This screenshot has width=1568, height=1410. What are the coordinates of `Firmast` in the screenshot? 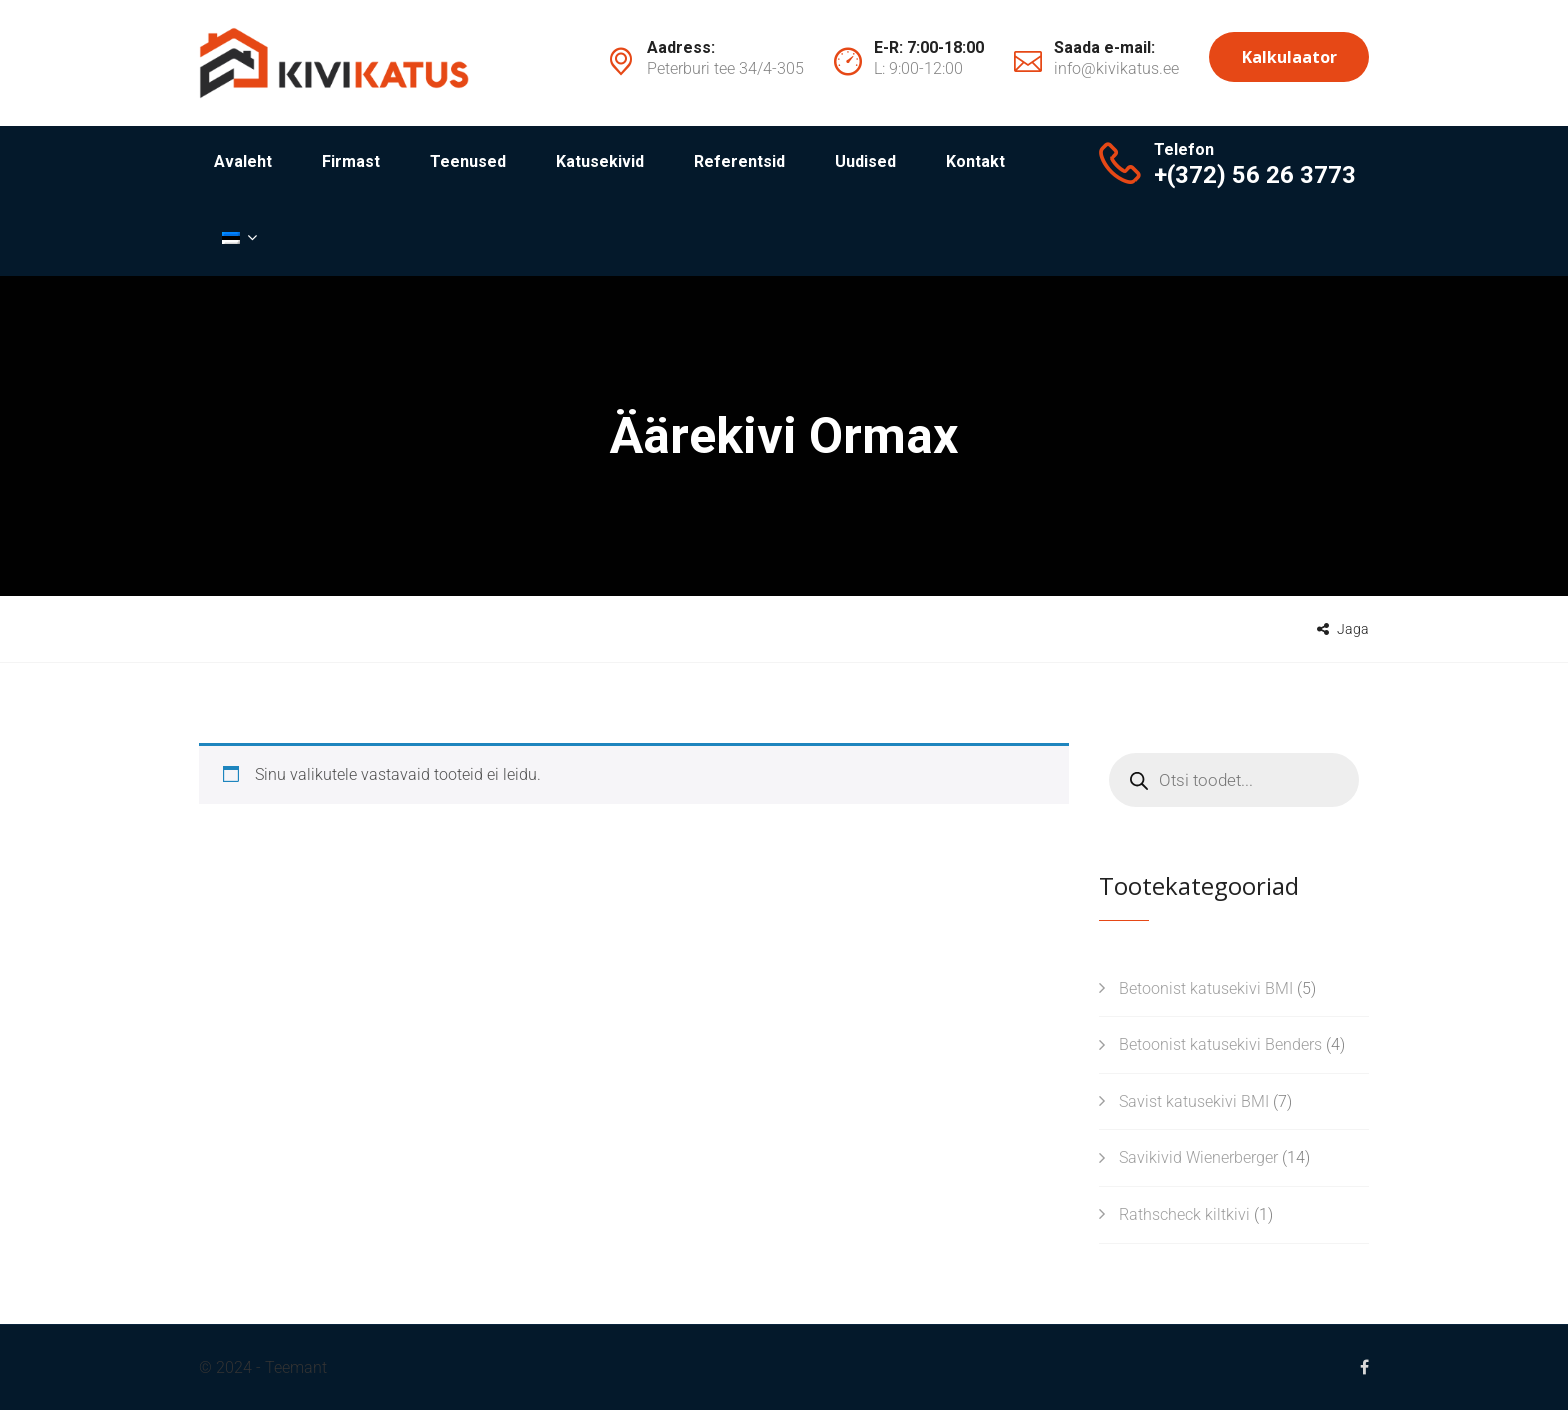 It's located at (351, 161).